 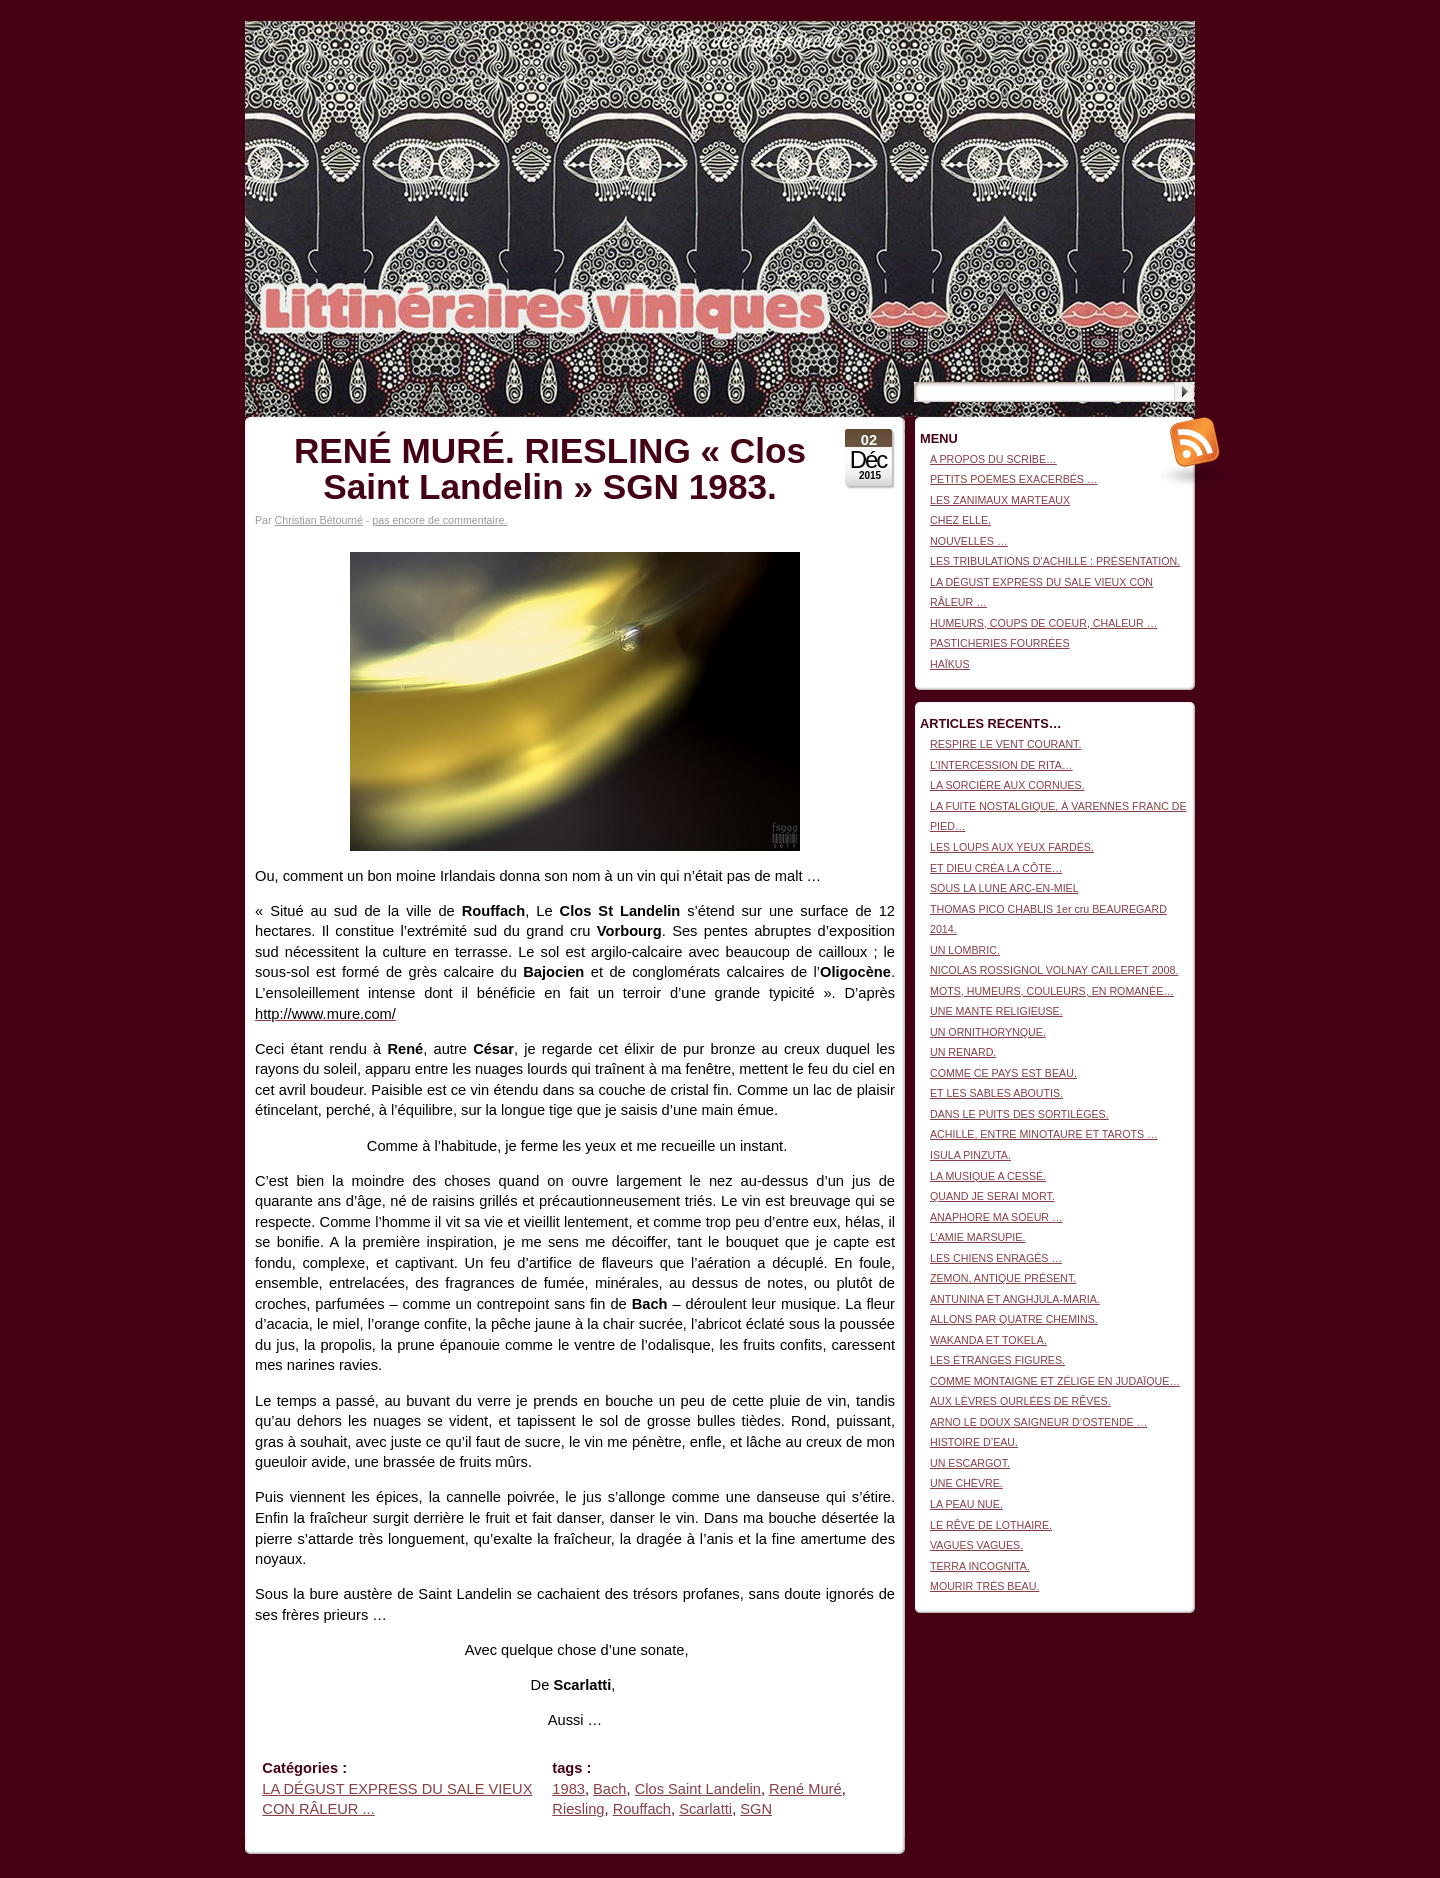 What do you see at coordinates (1012, 847) in the screenshot?
I see `LES LOUPS AUX YEUX FARDÉS.` at bounding box center [1012, 847].